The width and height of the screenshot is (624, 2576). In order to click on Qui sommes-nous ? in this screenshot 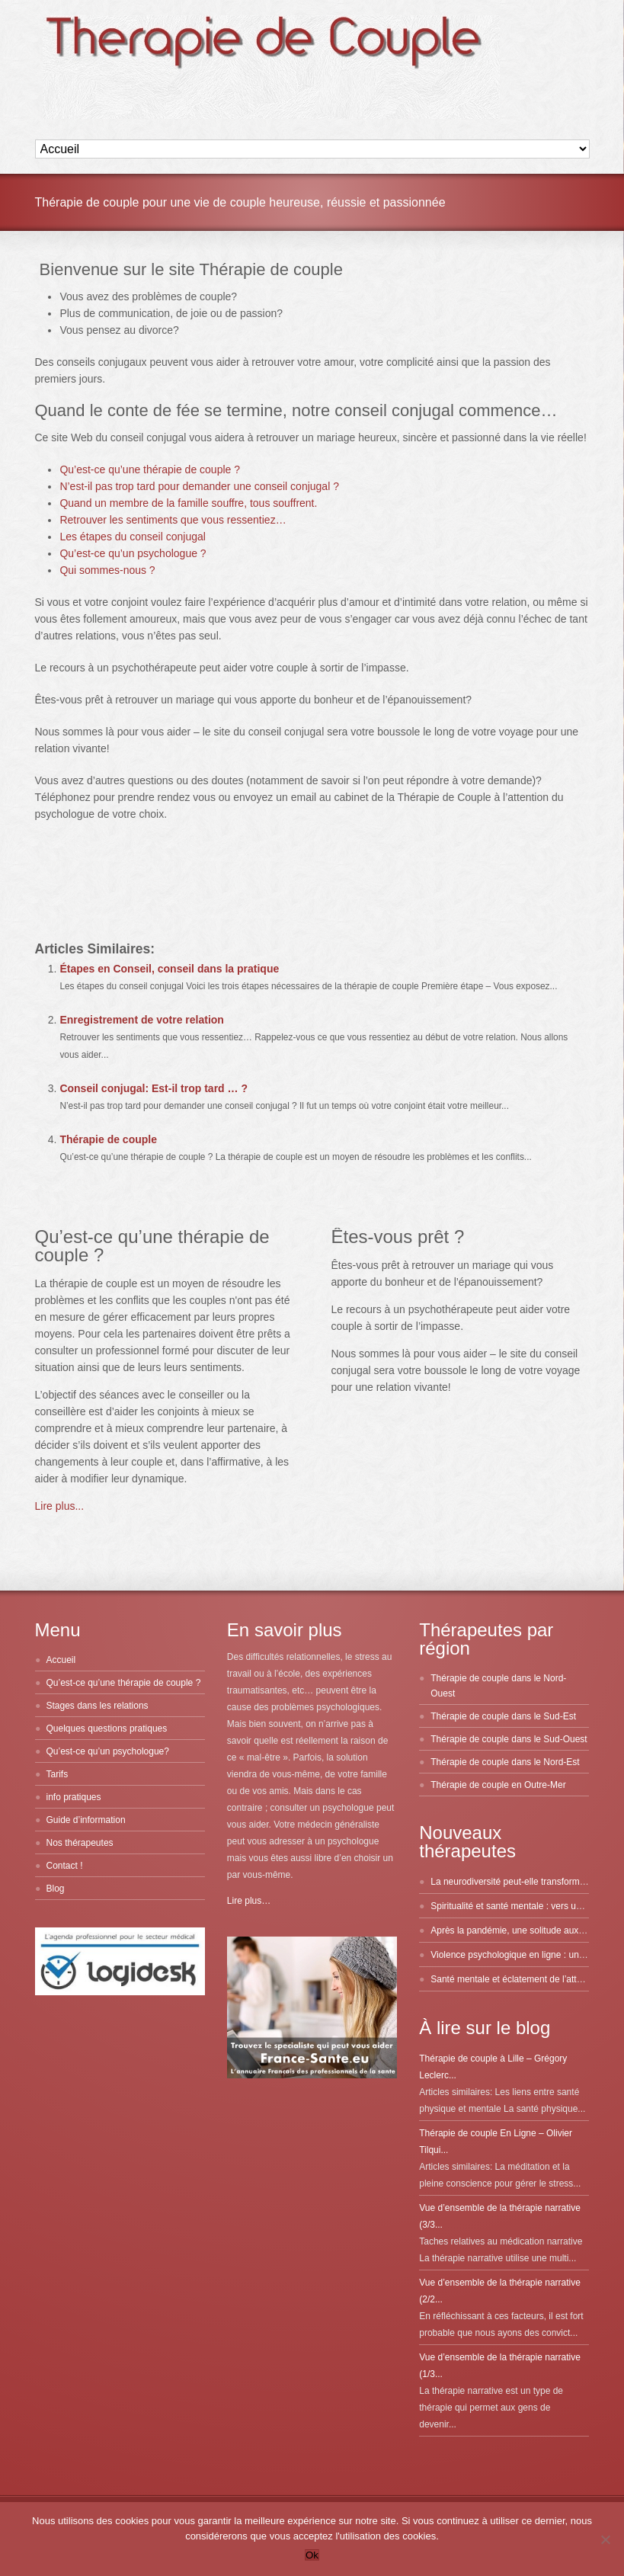, I will do `click(107, 570)`.